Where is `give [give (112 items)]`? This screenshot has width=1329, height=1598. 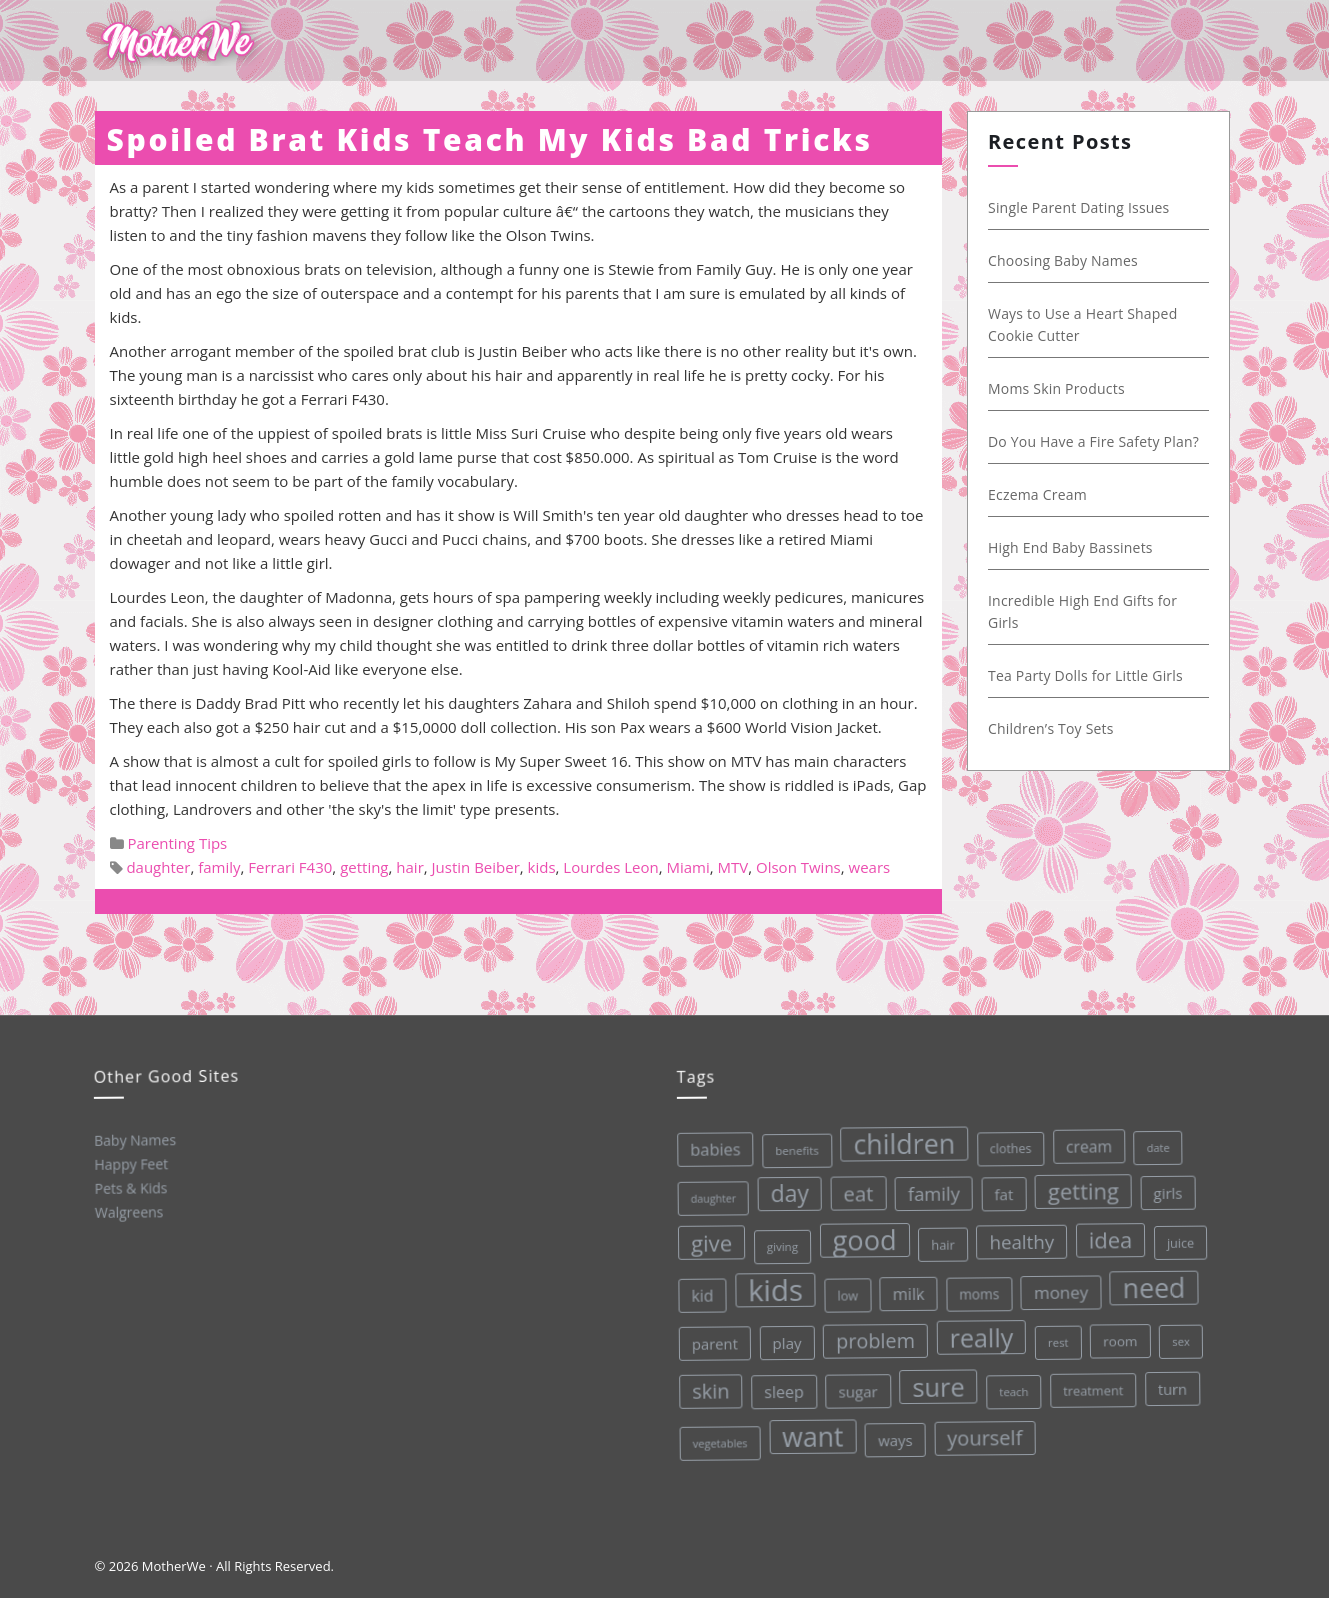 give [give (112 items)] is located at coordinates (708, 1241).